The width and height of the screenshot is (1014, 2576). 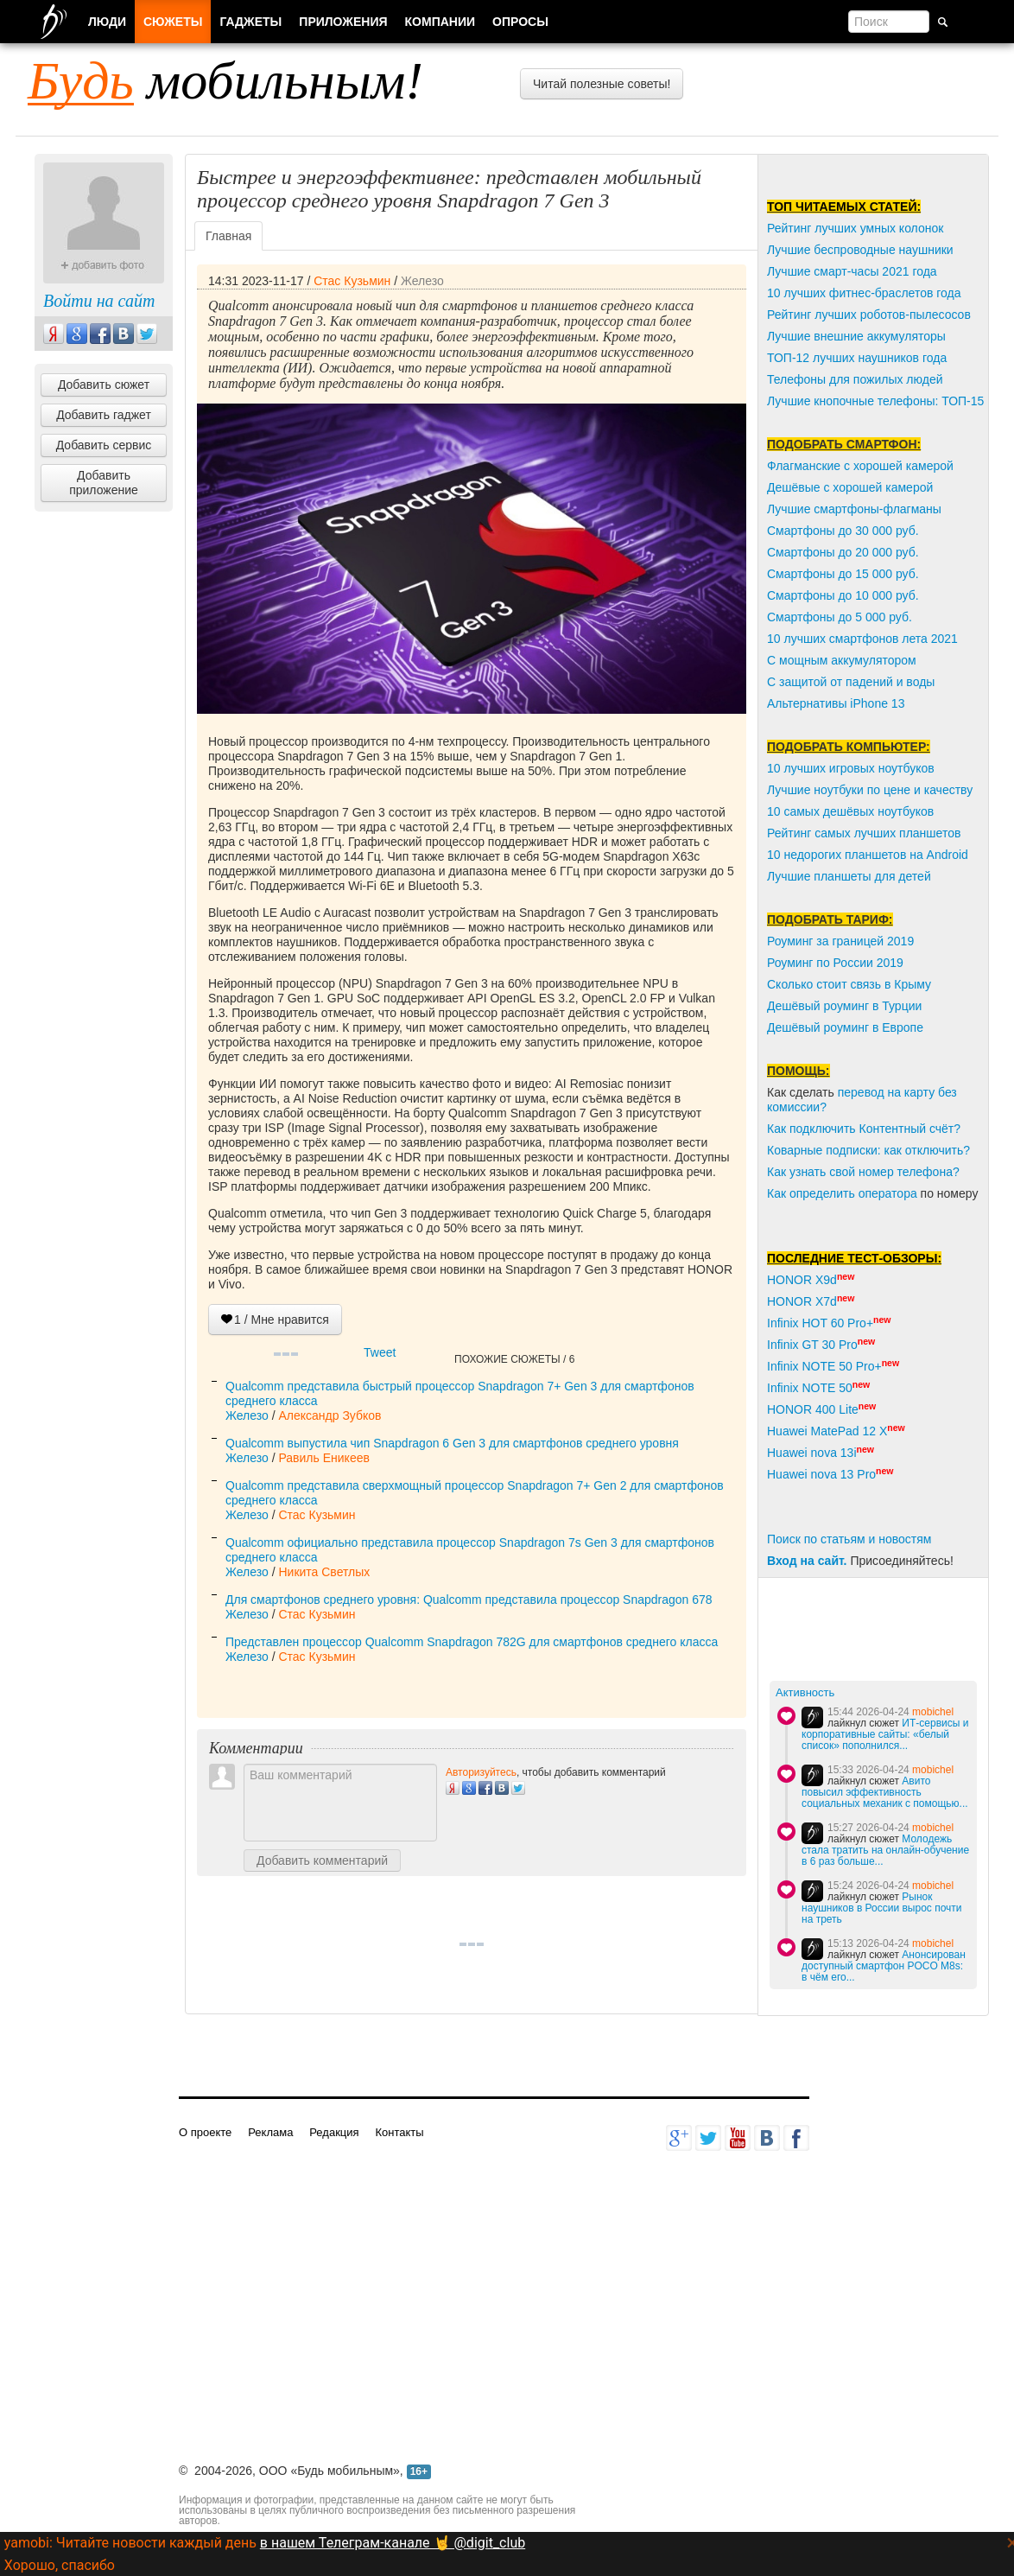 I want to click on Смартфоны до 15 000 руб., so click(x=843, y=574).